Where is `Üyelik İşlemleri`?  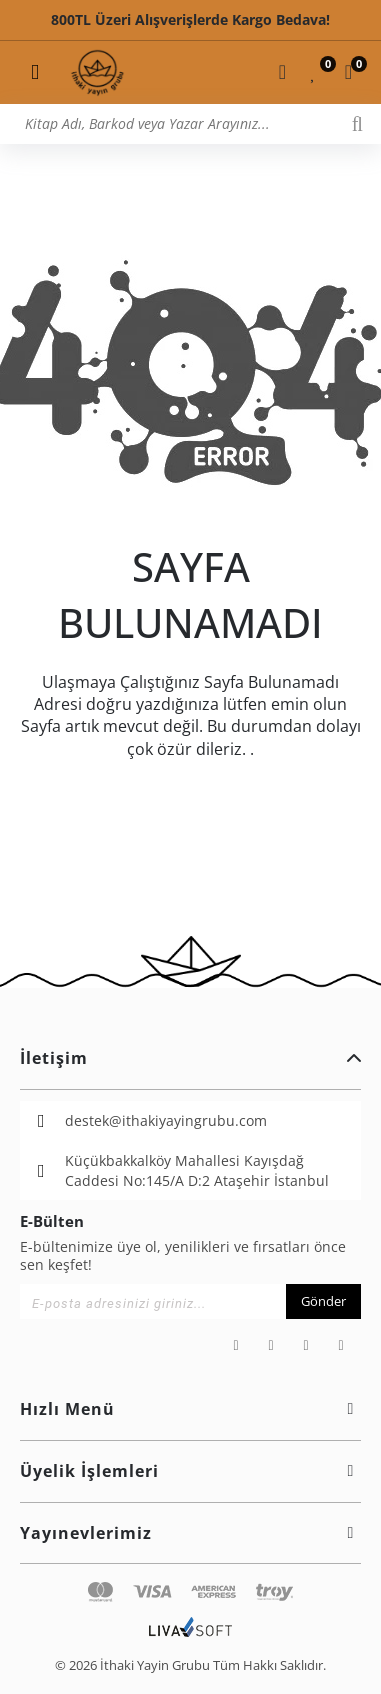 Üyelik İşlemleri is located at coordinates (190, 1471).